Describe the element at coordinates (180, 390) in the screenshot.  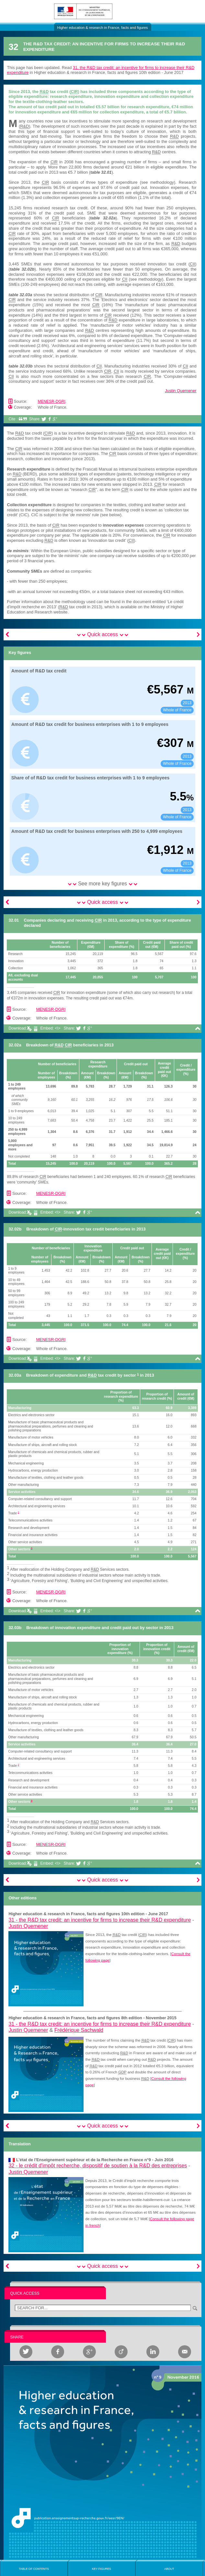
I see `Justin Quemener` at that location.